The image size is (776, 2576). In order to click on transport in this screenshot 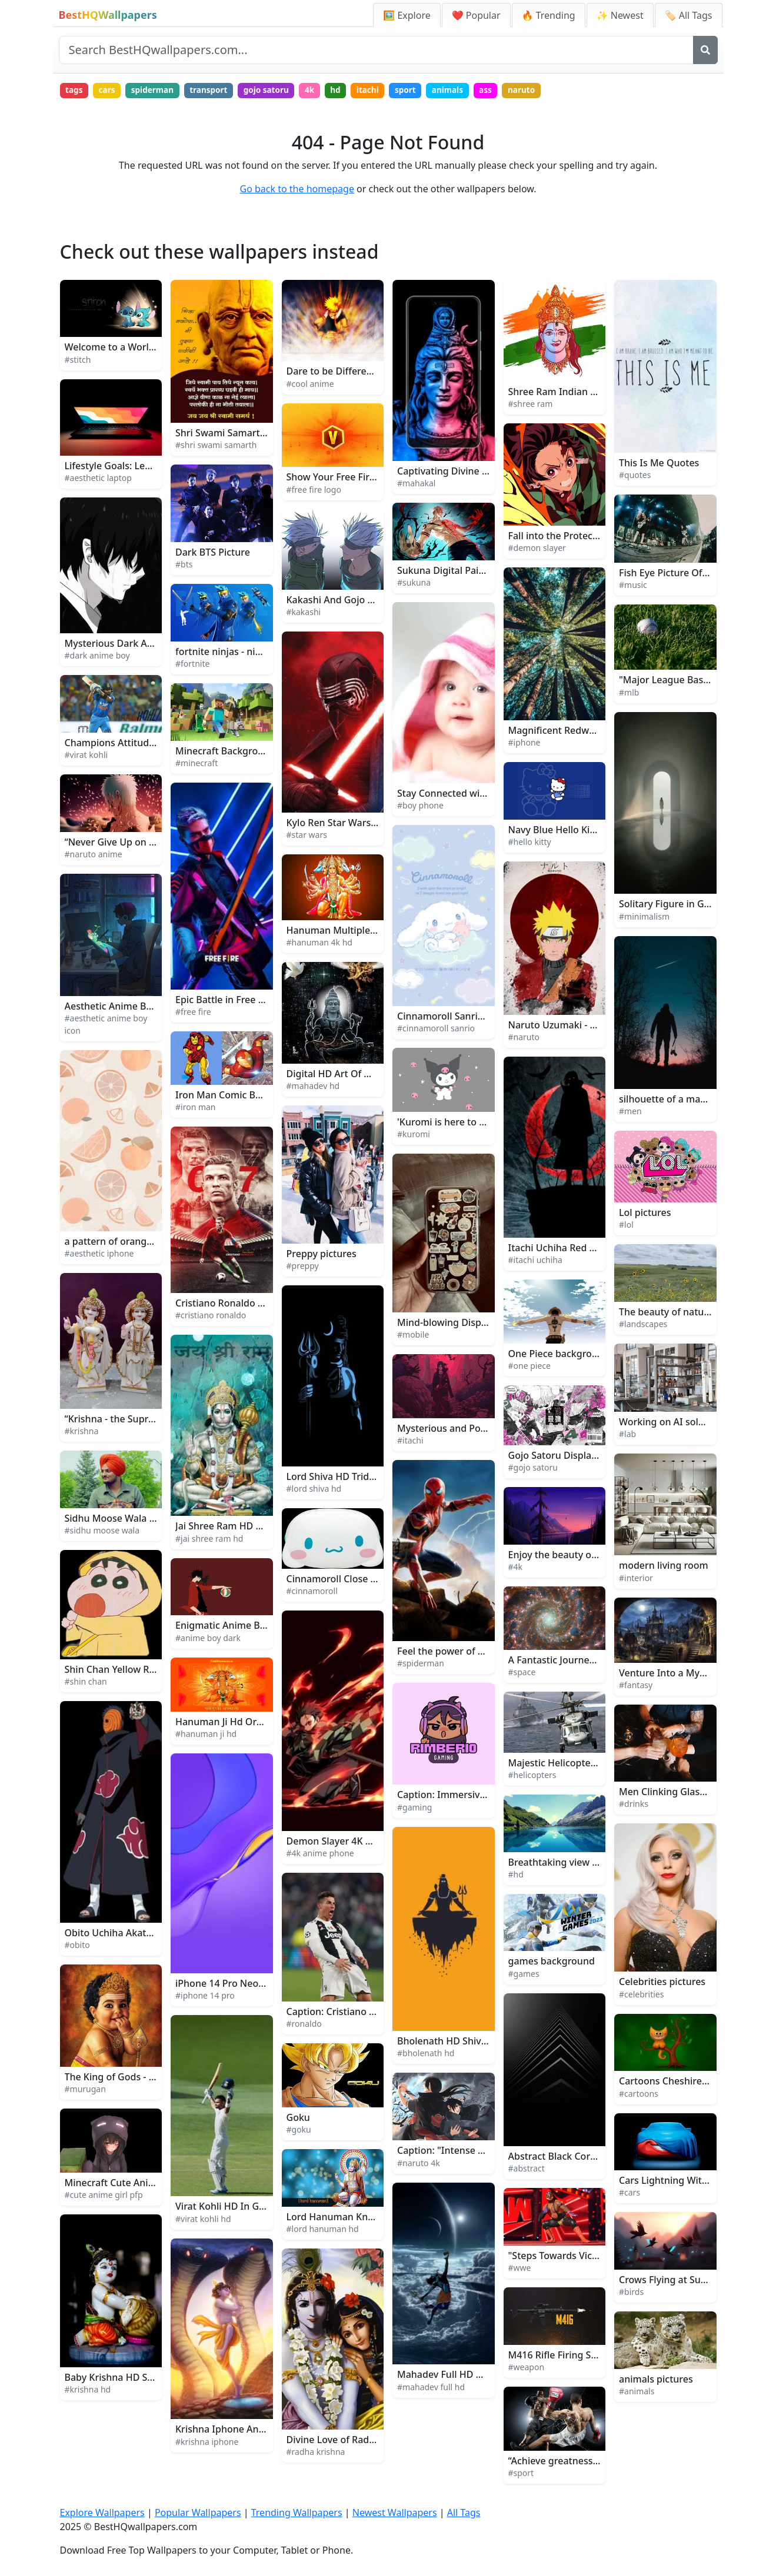, I will do `click(217, 90)`.